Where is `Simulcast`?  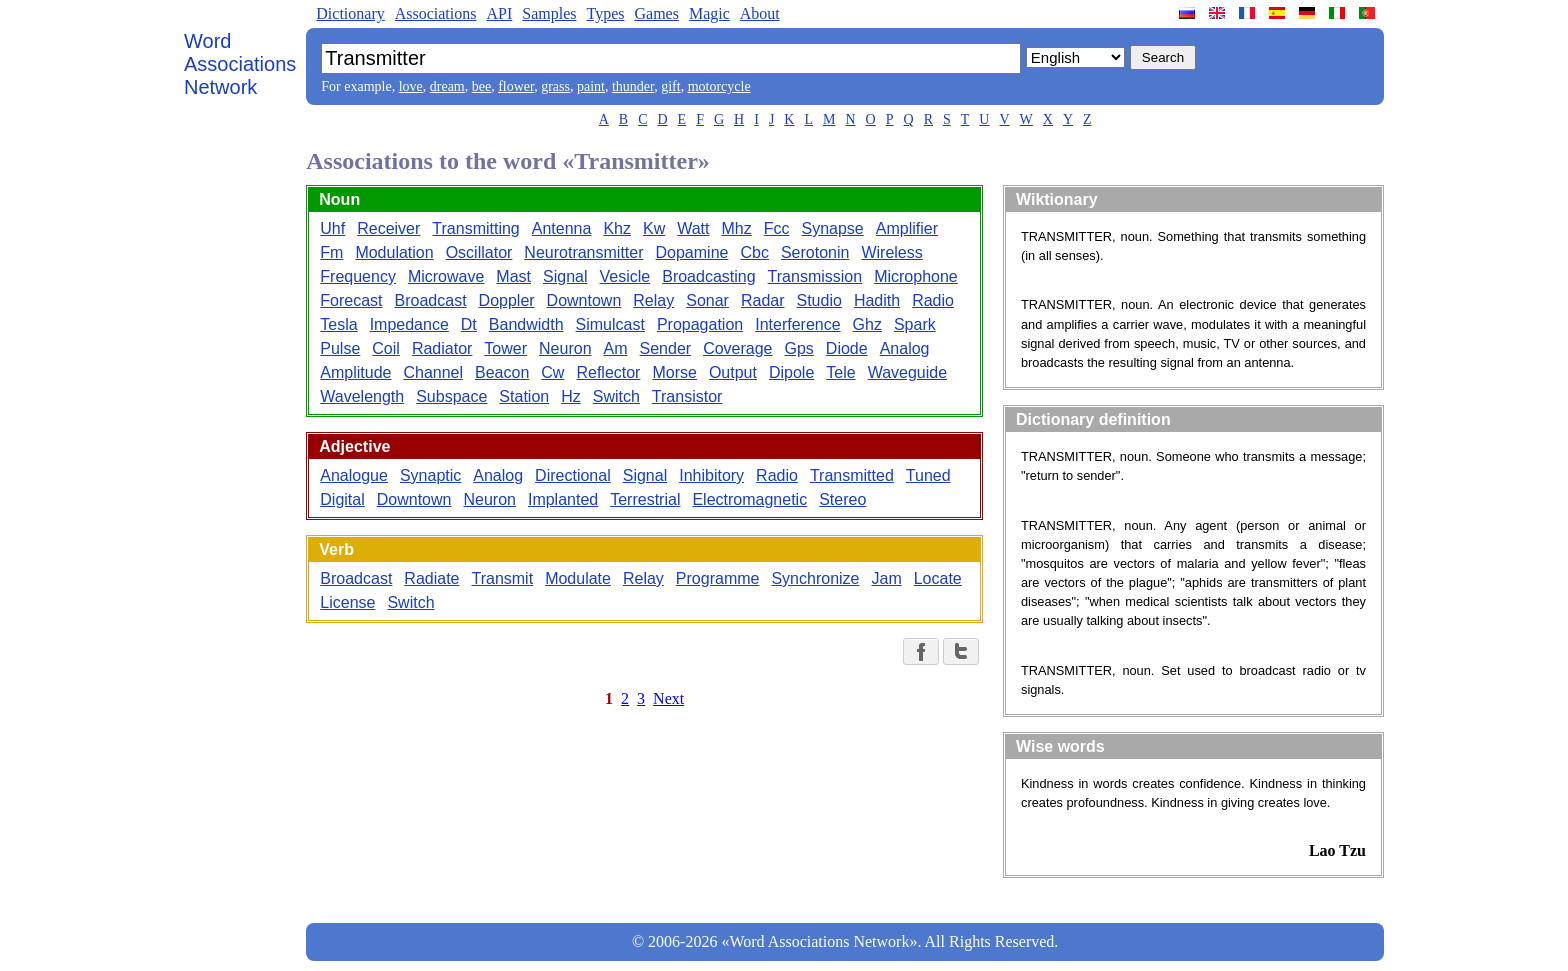
Simulcast is located at coordinates (610, 324).